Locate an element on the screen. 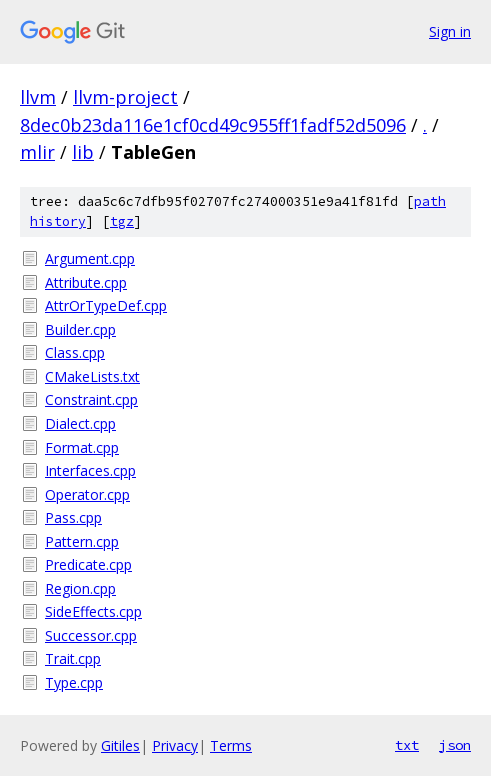 The image size is (491, 776). mlir is located at coordinates (37, 152).